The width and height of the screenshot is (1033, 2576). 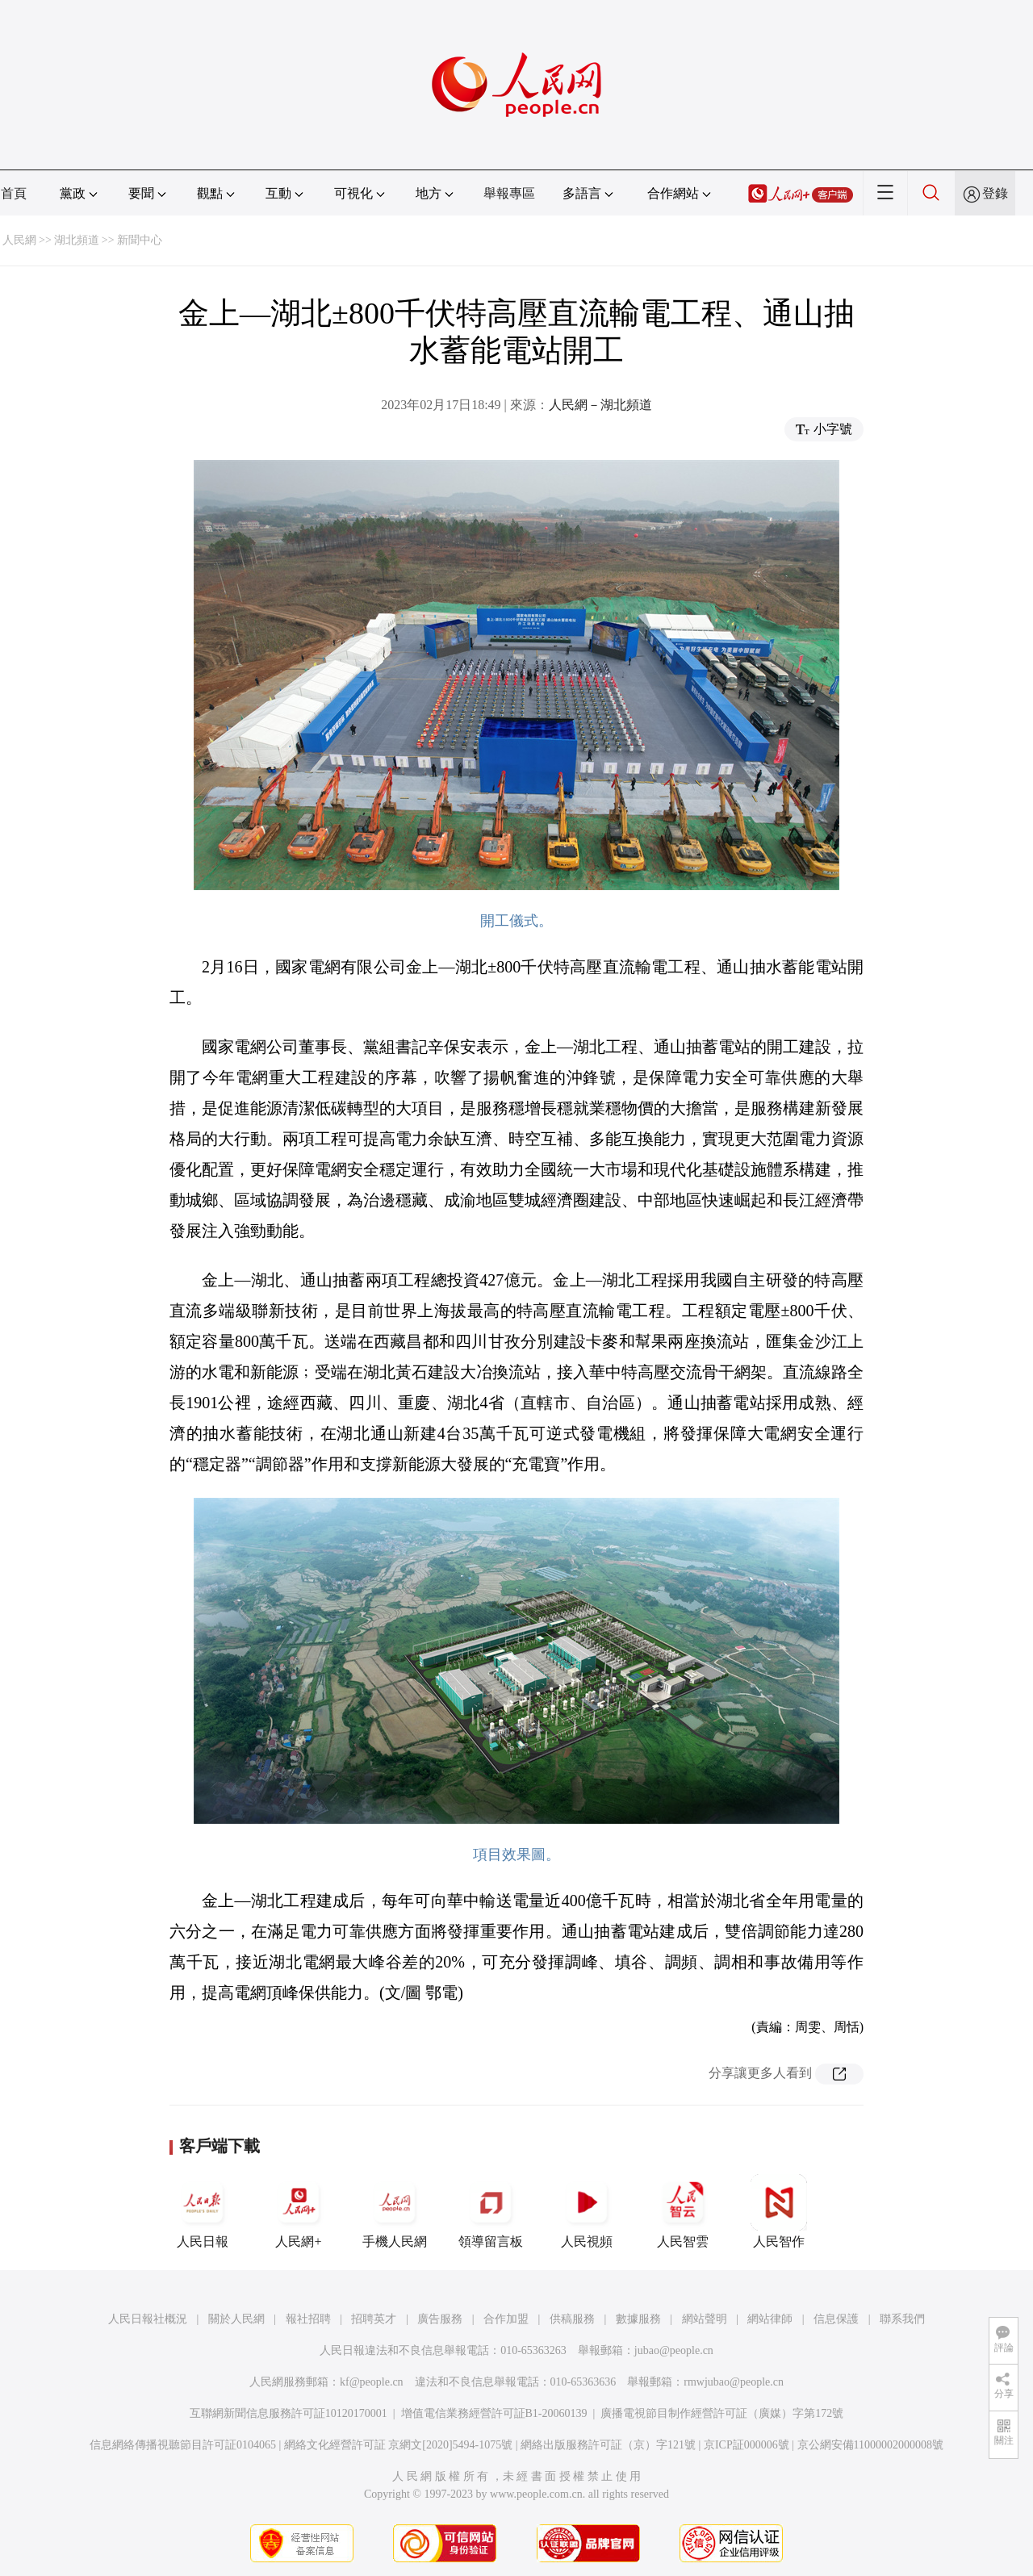 What do you see at coordinates (995, 193) in the screenshot?
I see `登錄` at bounding box center [995, 193].